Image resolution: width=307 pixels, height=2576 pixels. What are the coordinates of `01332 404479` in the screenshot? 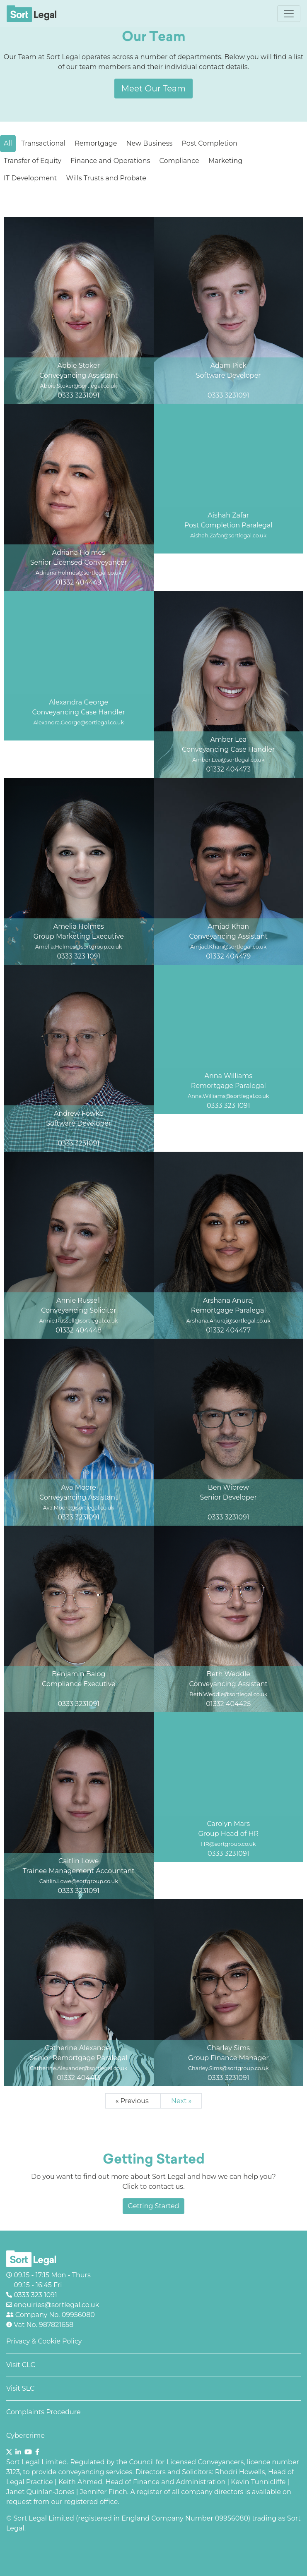 It's located at (228, 956).